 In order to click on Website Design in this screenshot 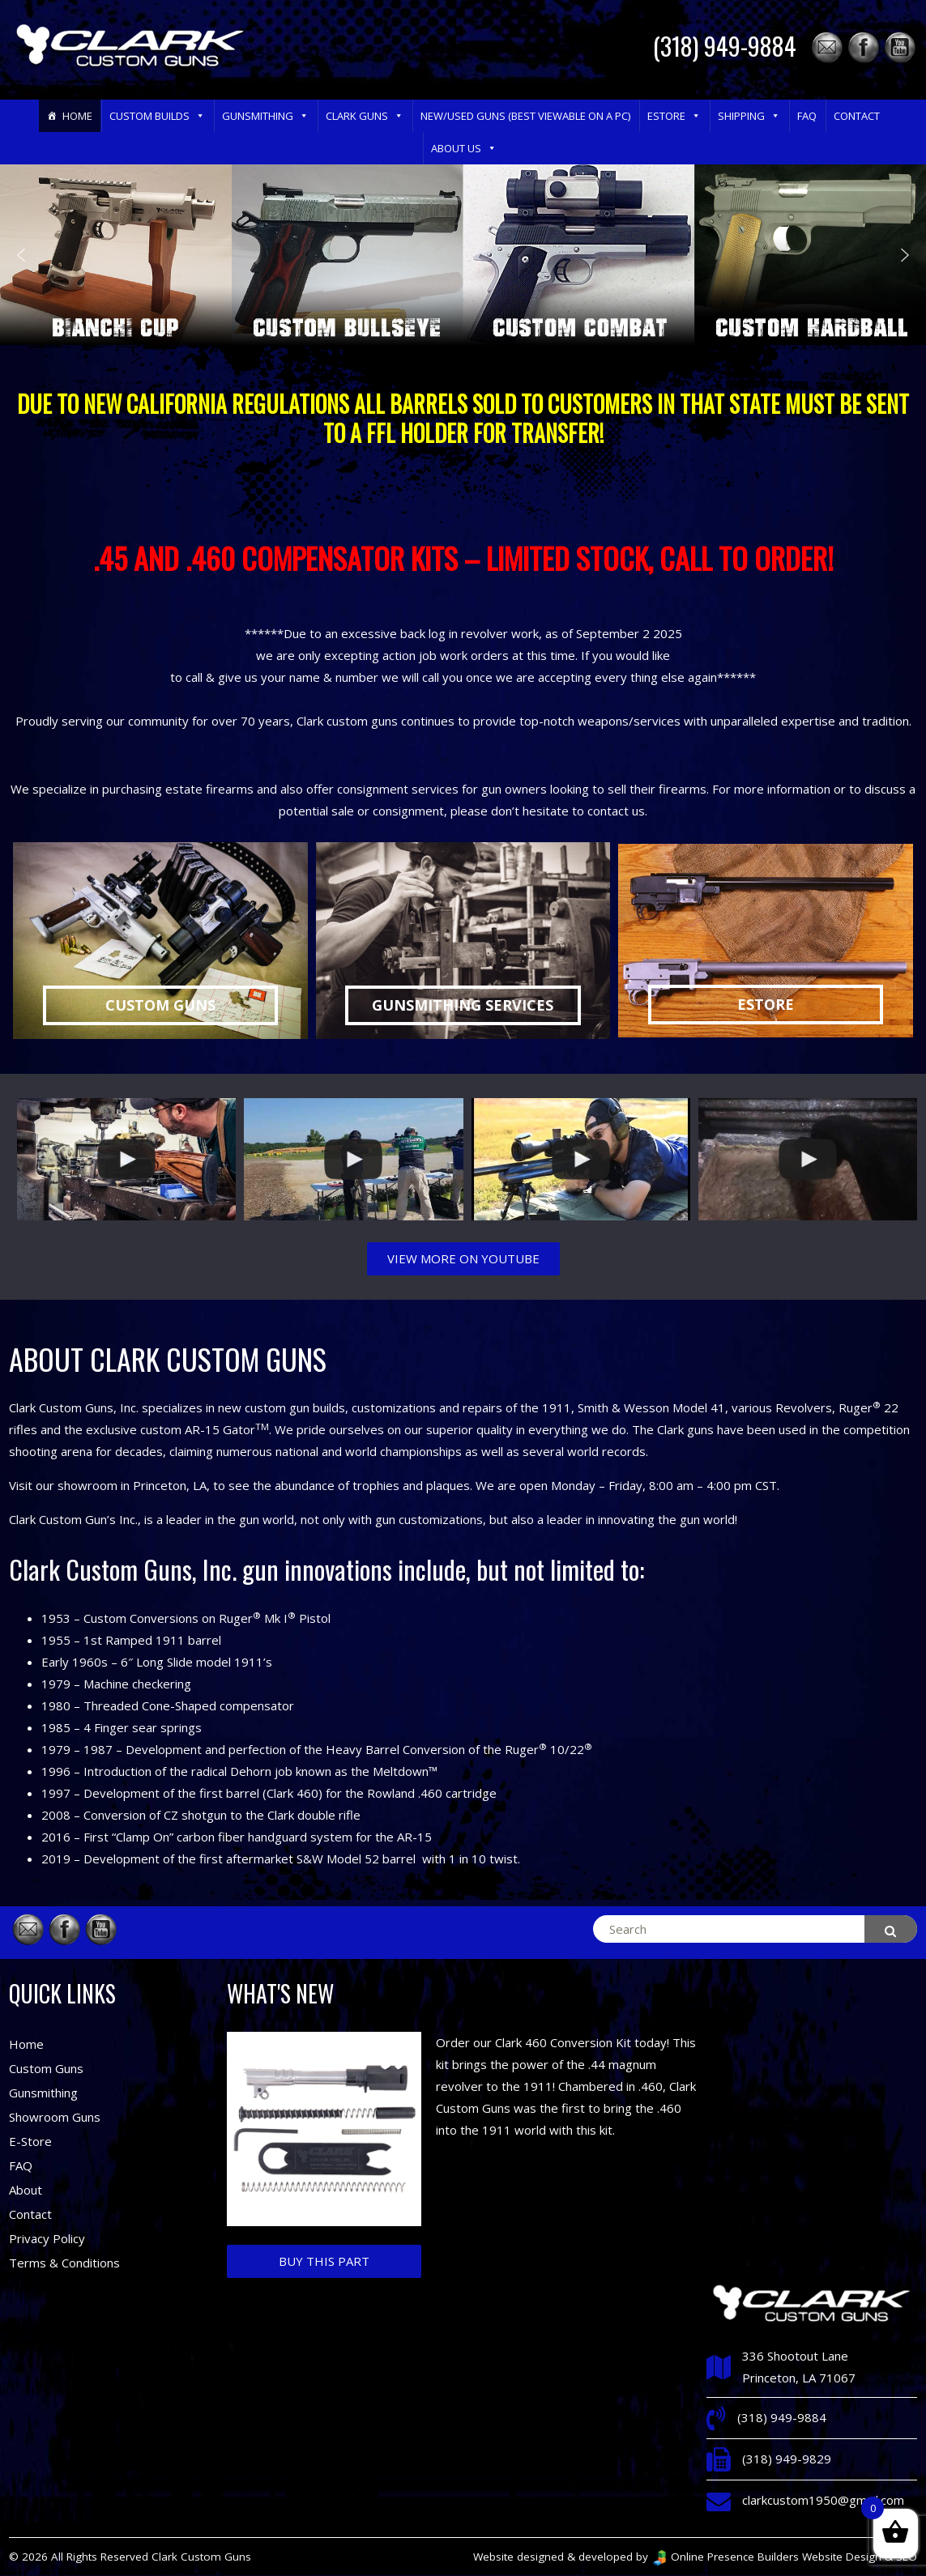, I will do `click(841, 2556)`.